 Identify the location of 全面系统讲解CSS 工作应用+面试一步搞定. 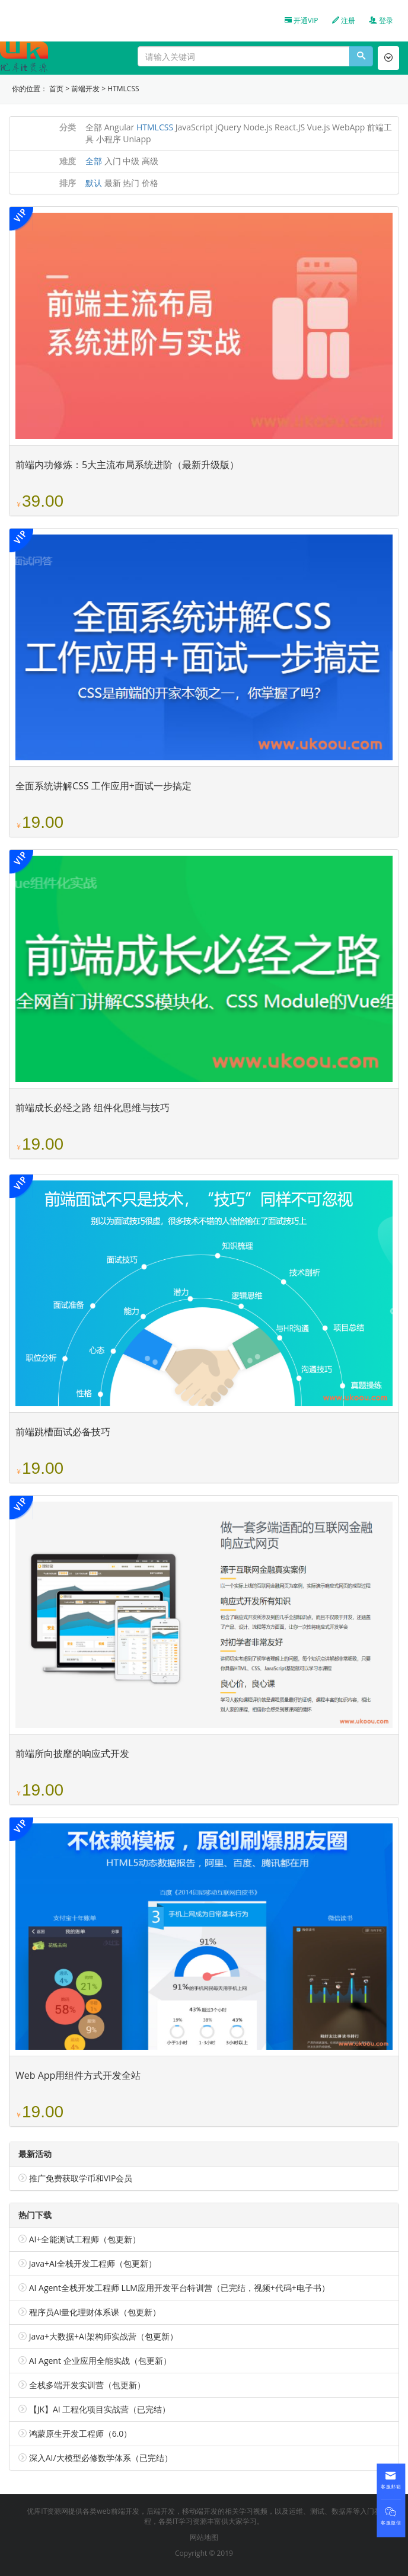
(103, 785).